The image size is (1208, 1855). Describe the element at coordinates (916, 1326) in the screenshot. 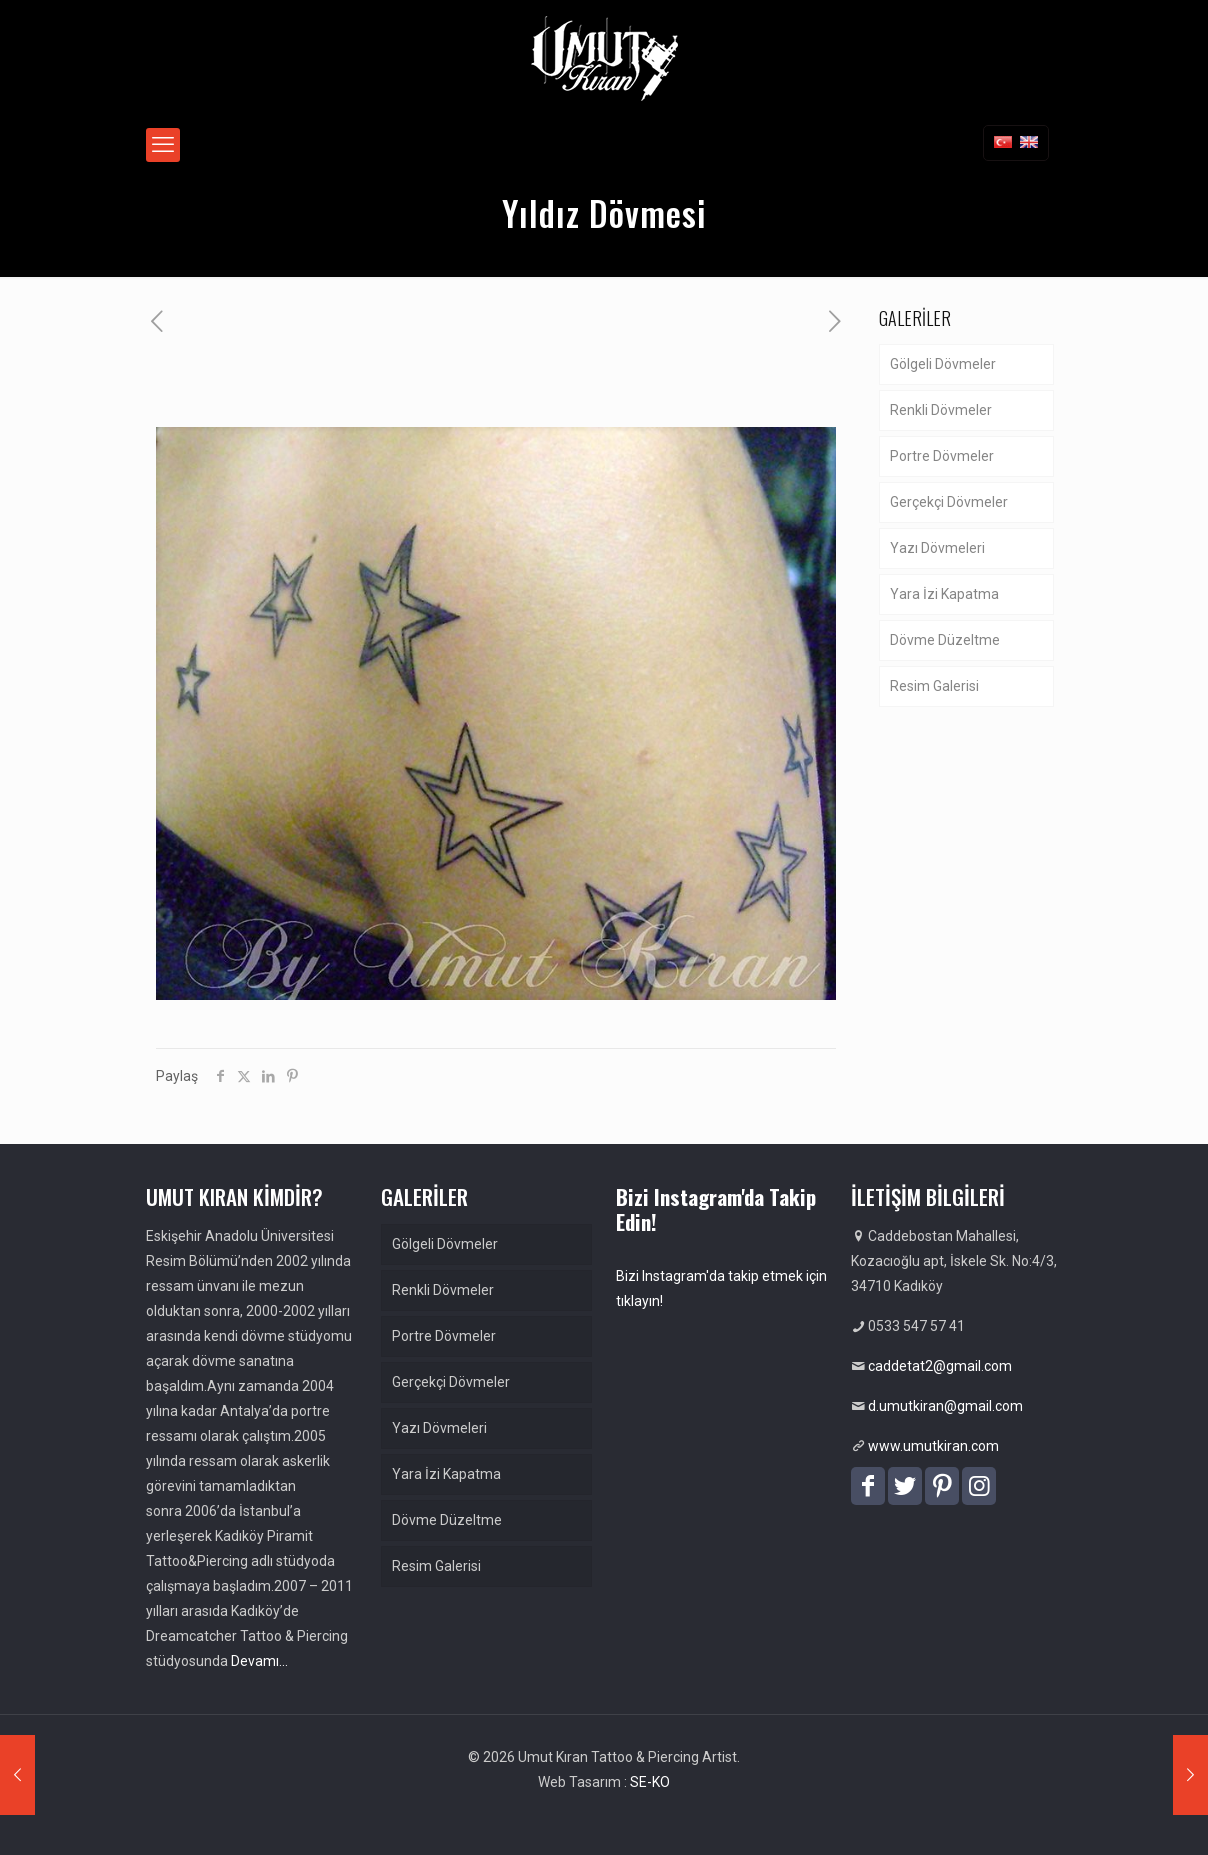

I see `0533 547 57 41` at that location.